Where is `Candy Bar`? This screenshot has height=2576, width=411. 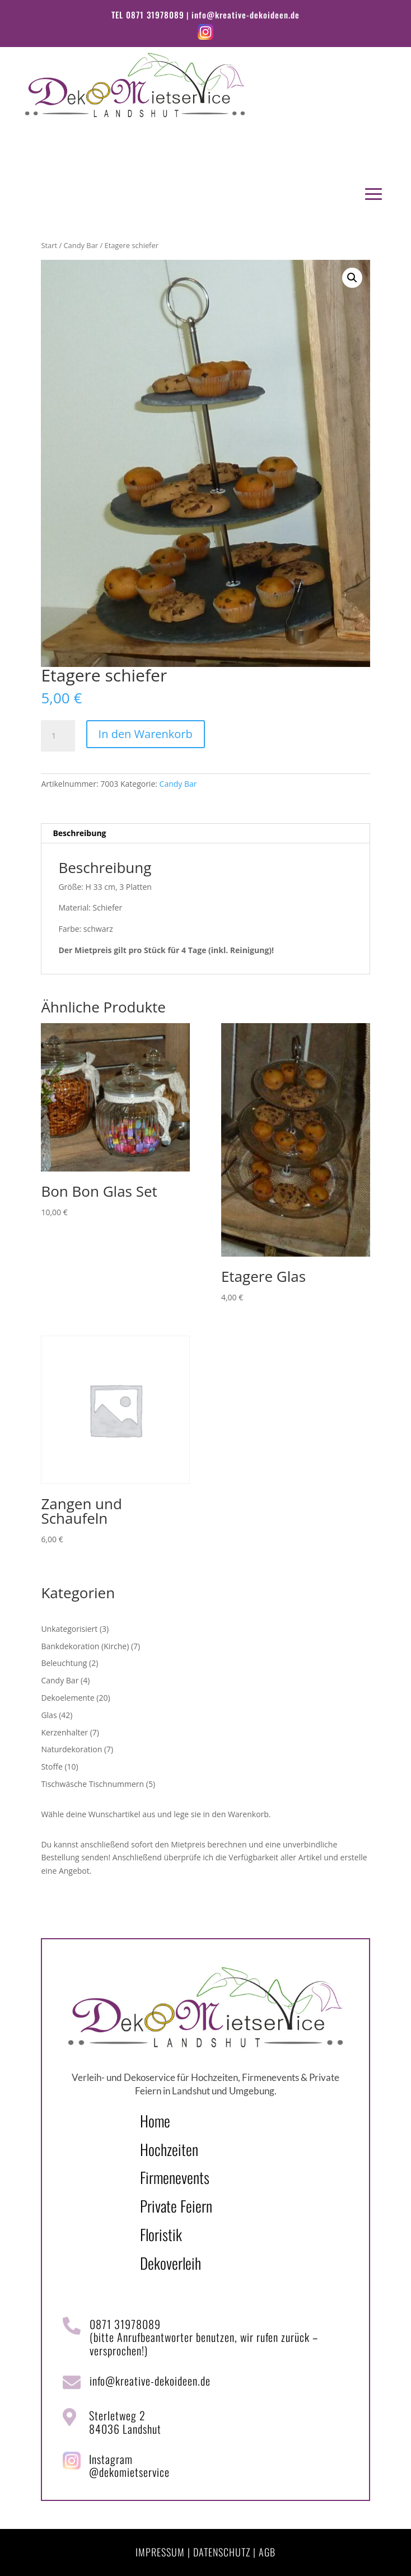
Candy Bar is located at coordinates (80, 245).